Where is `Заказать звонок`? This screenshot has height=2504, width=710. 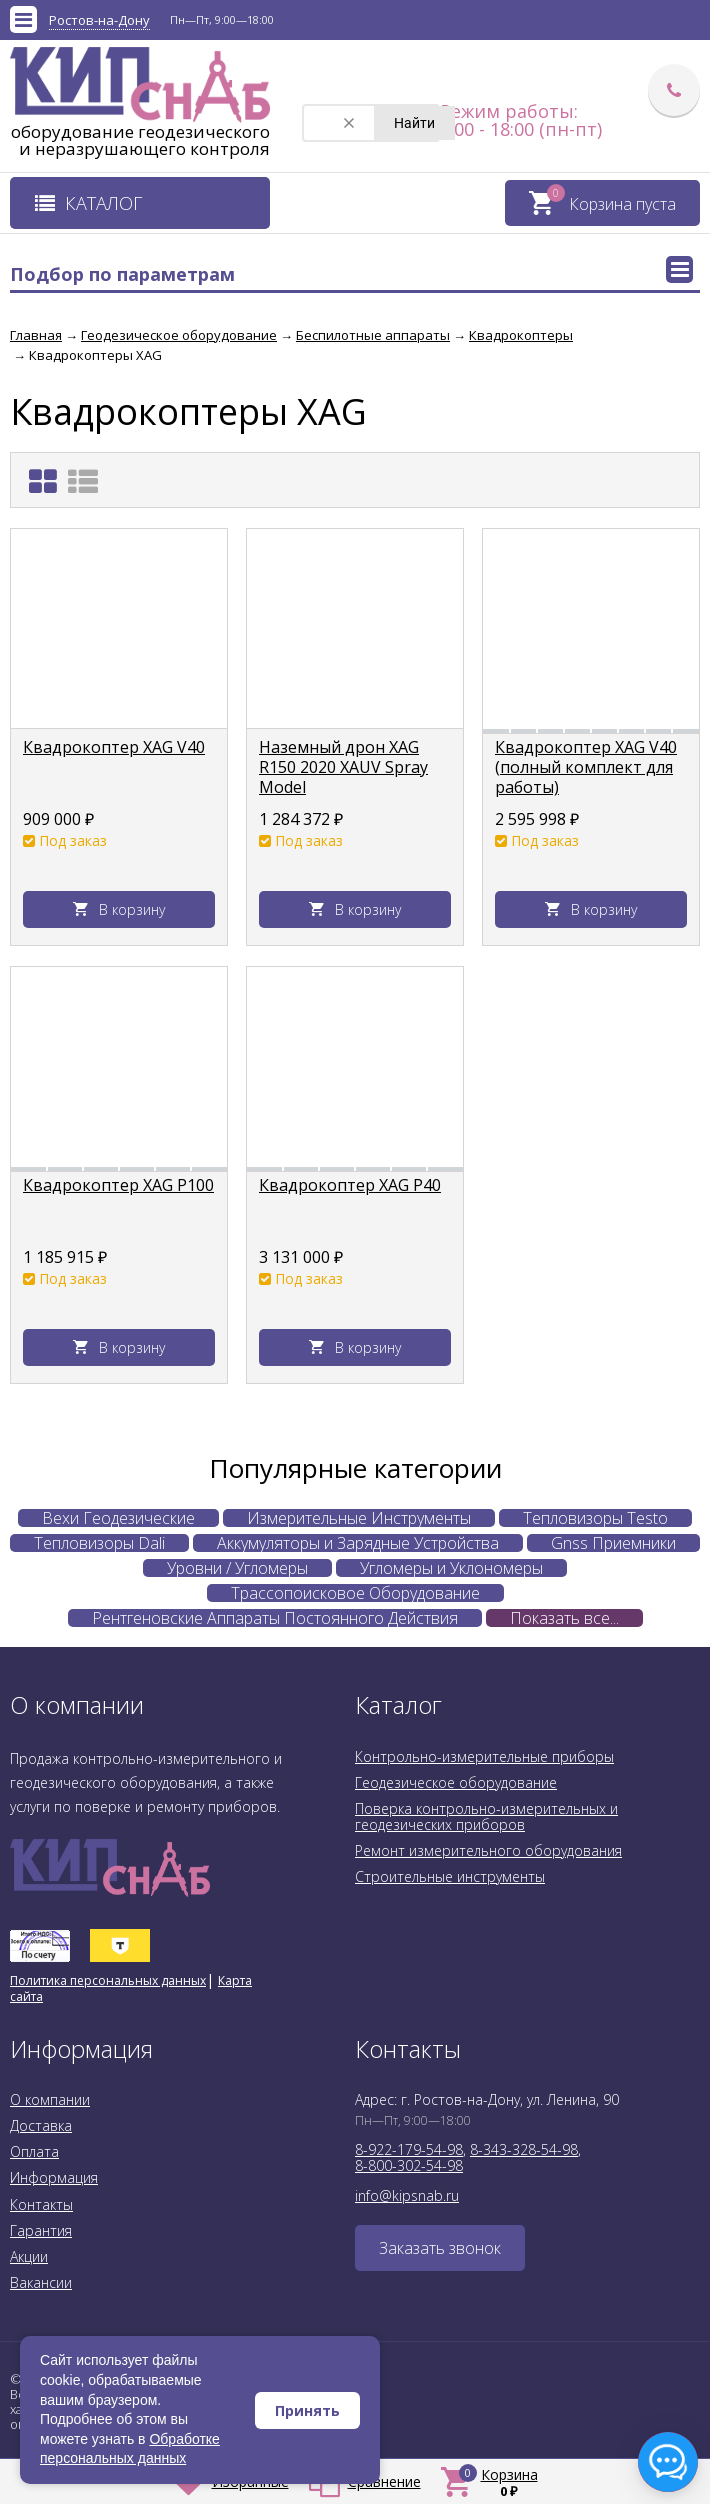
Заказать звонок is located at coordinates (440, 2248).